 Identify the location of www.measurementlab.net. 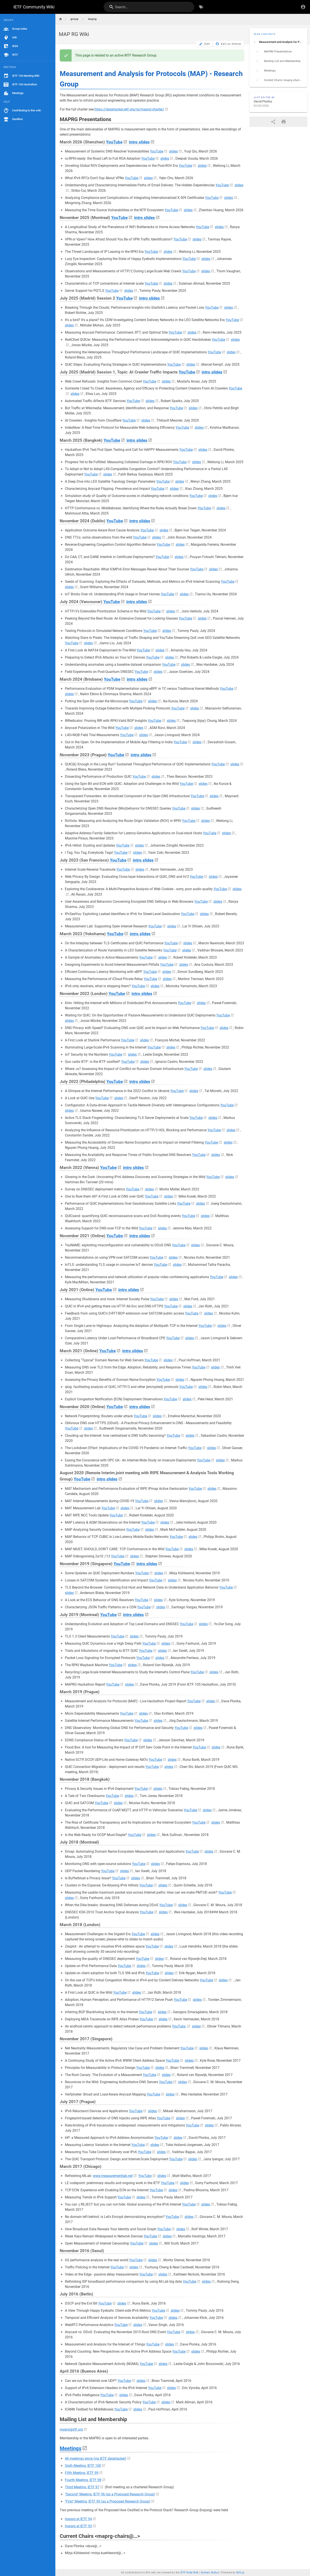
(113, 2176).